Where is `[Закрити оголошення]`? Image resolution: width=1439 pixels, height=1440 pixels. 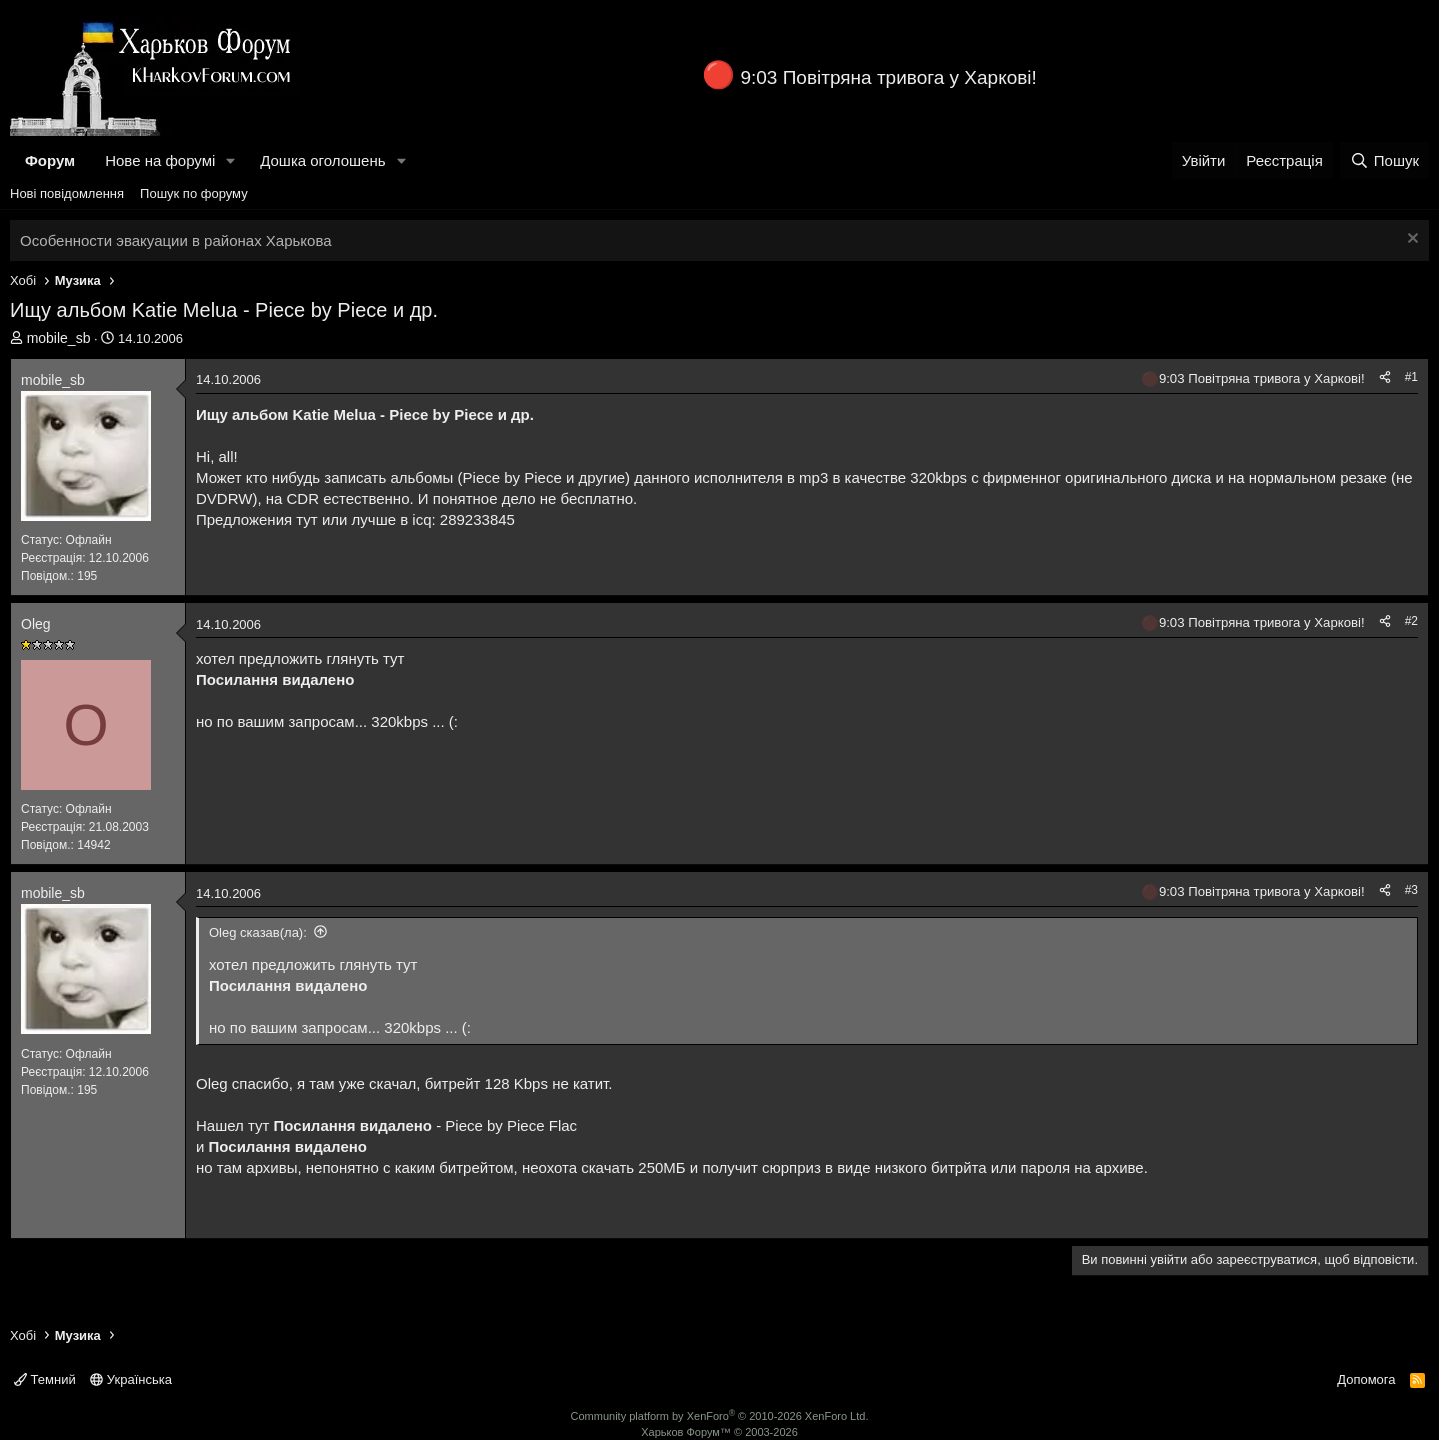
[Закрити оголошення] is located at coordinates (1410, 240).